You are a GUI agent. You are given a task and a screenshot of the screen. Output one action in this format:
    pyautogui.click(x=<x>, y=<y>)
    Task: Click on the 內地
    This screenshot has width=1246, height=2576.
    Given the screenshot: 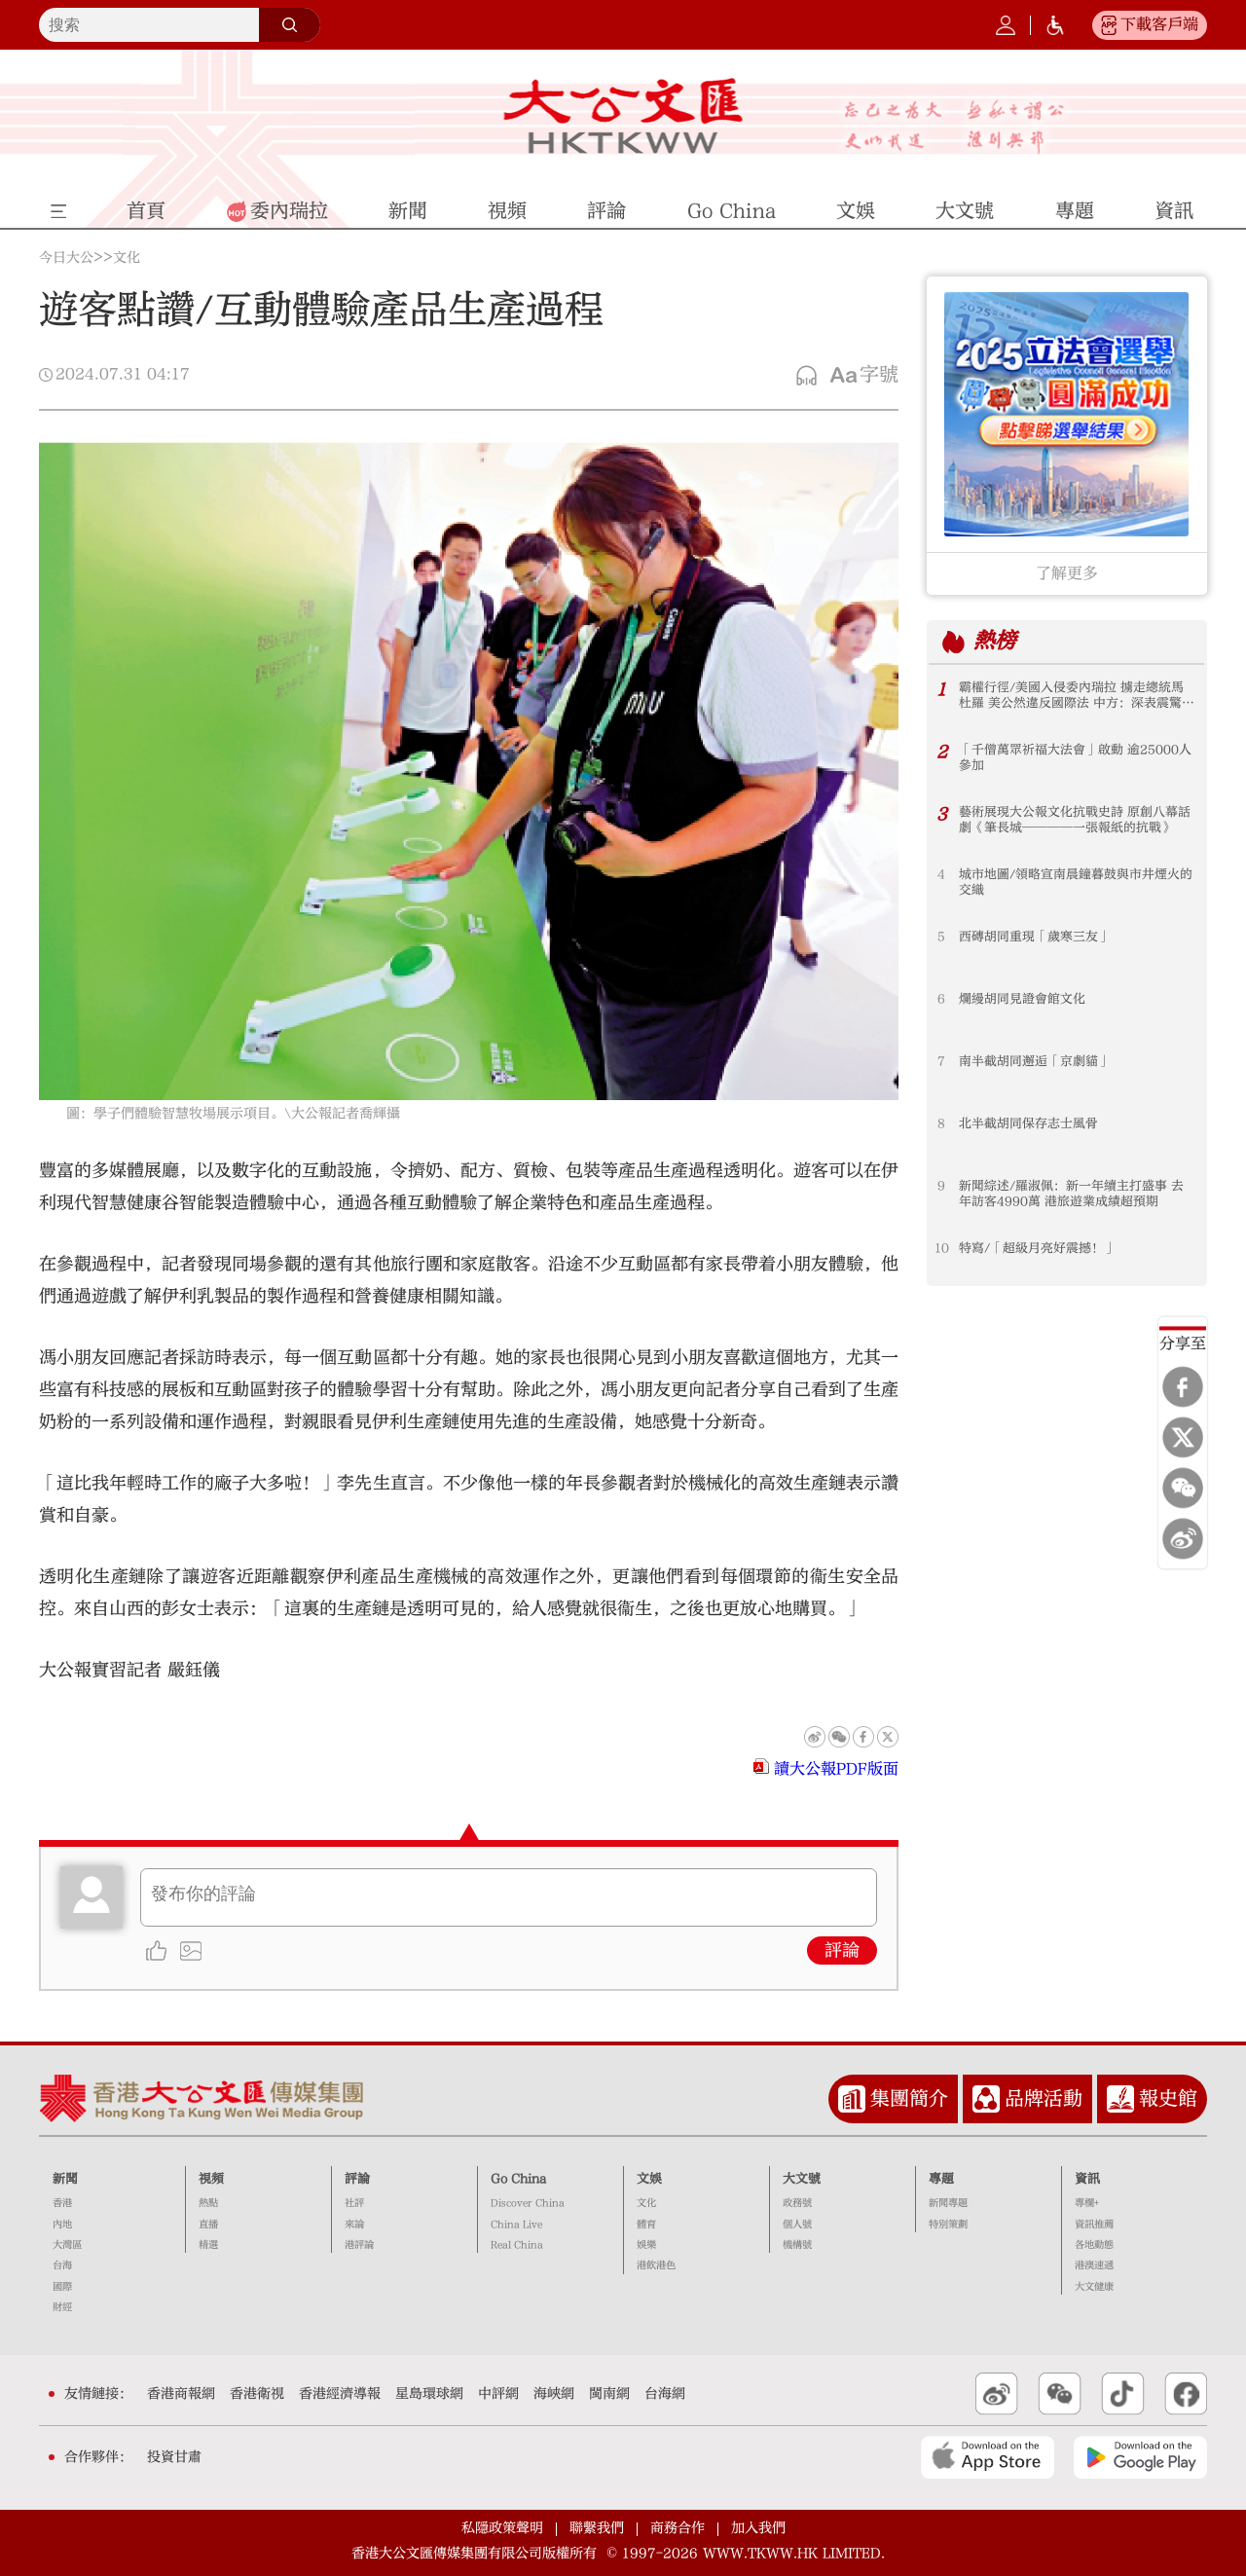 What is the action you would take?
    pyautogui.click(x=62, y=2224)
    